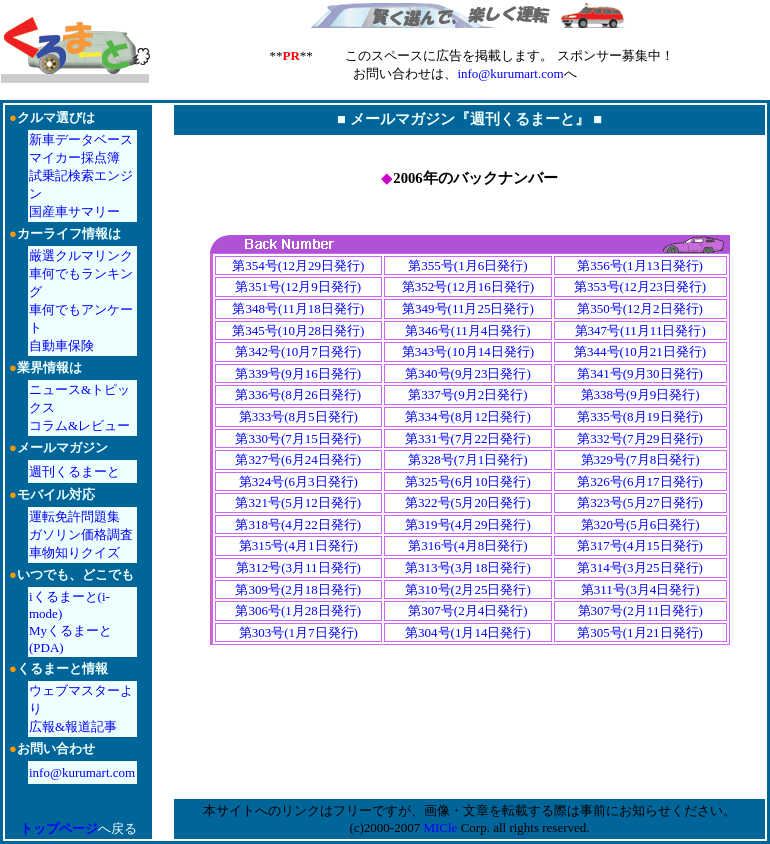 The height and width of the screenshot is (844, 770). I want to click on 第312号(3月11日発行), so click(298, 567).